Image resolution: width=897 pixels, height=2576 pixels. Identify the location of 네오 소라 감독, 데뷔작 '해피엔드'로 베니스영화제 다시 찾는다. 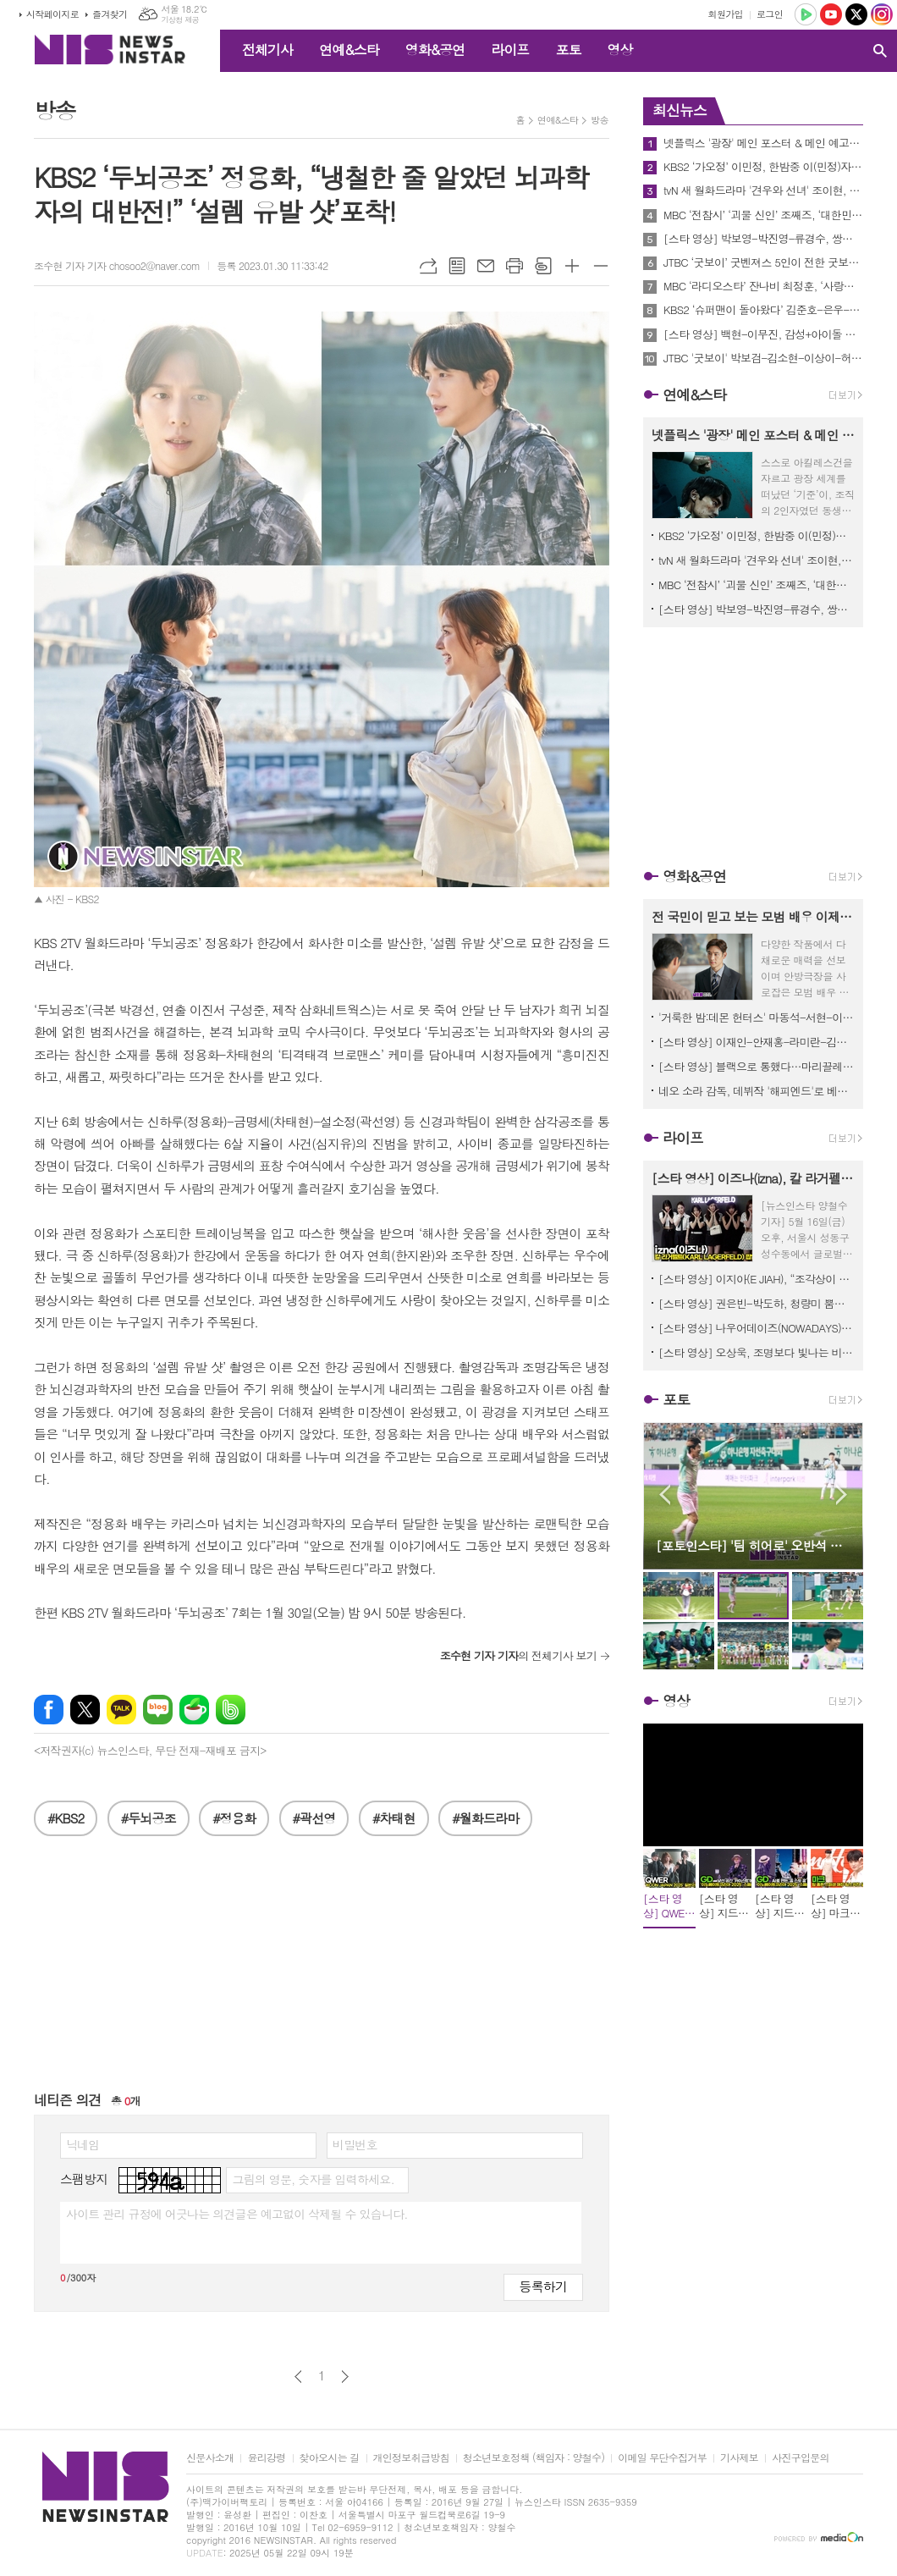
(756, 1091).